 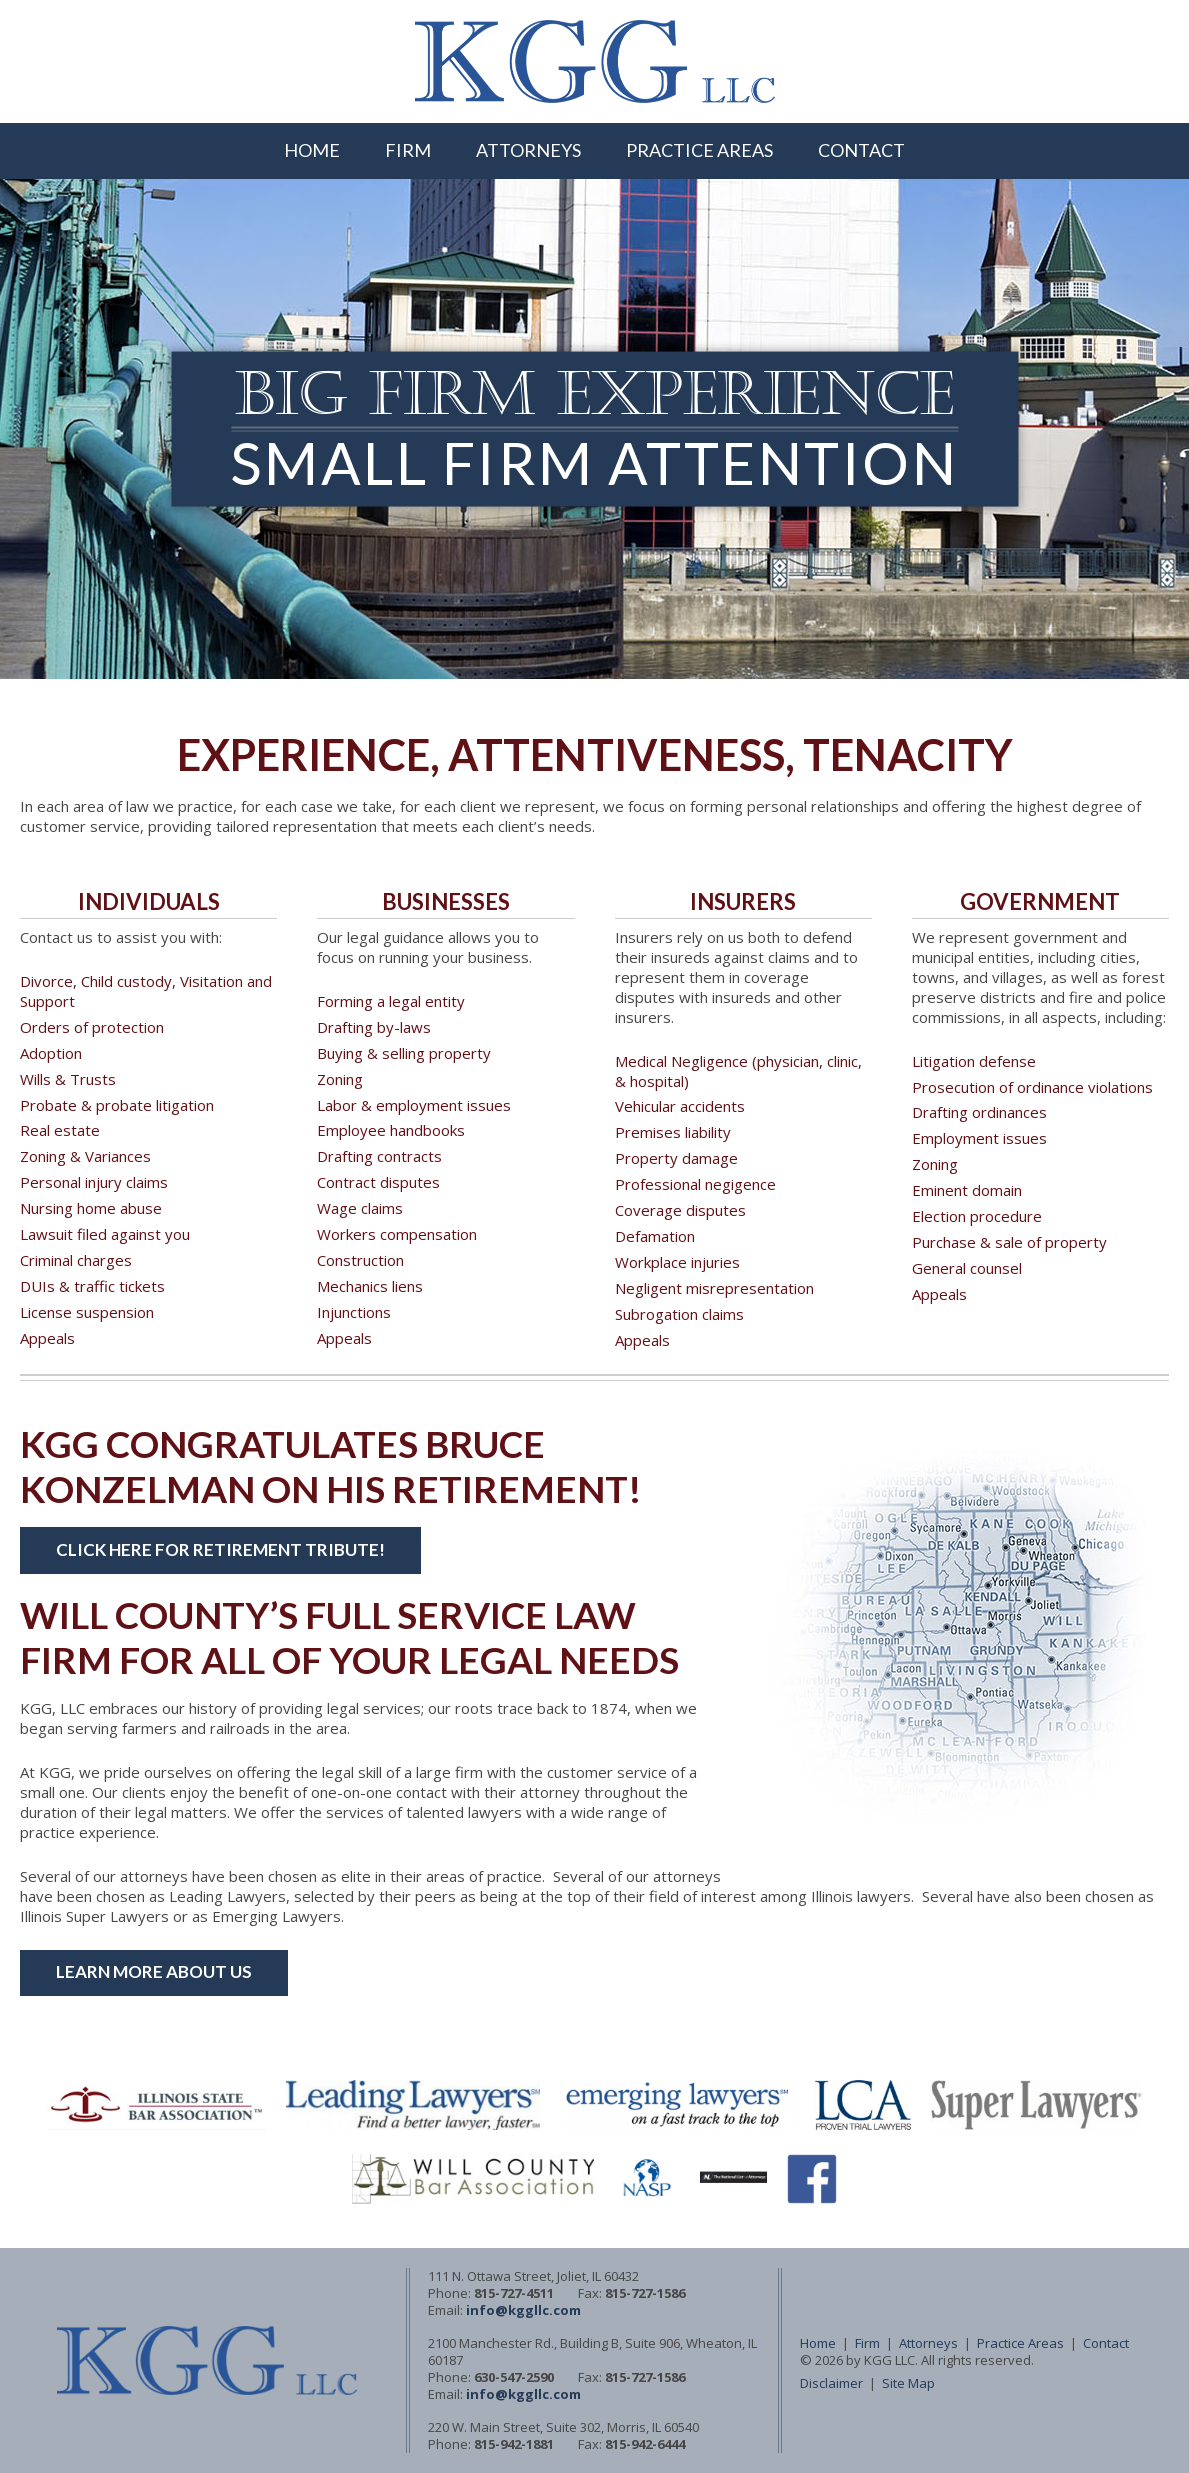 I want to click on Contract disputes, so click(x=378, y=1182).